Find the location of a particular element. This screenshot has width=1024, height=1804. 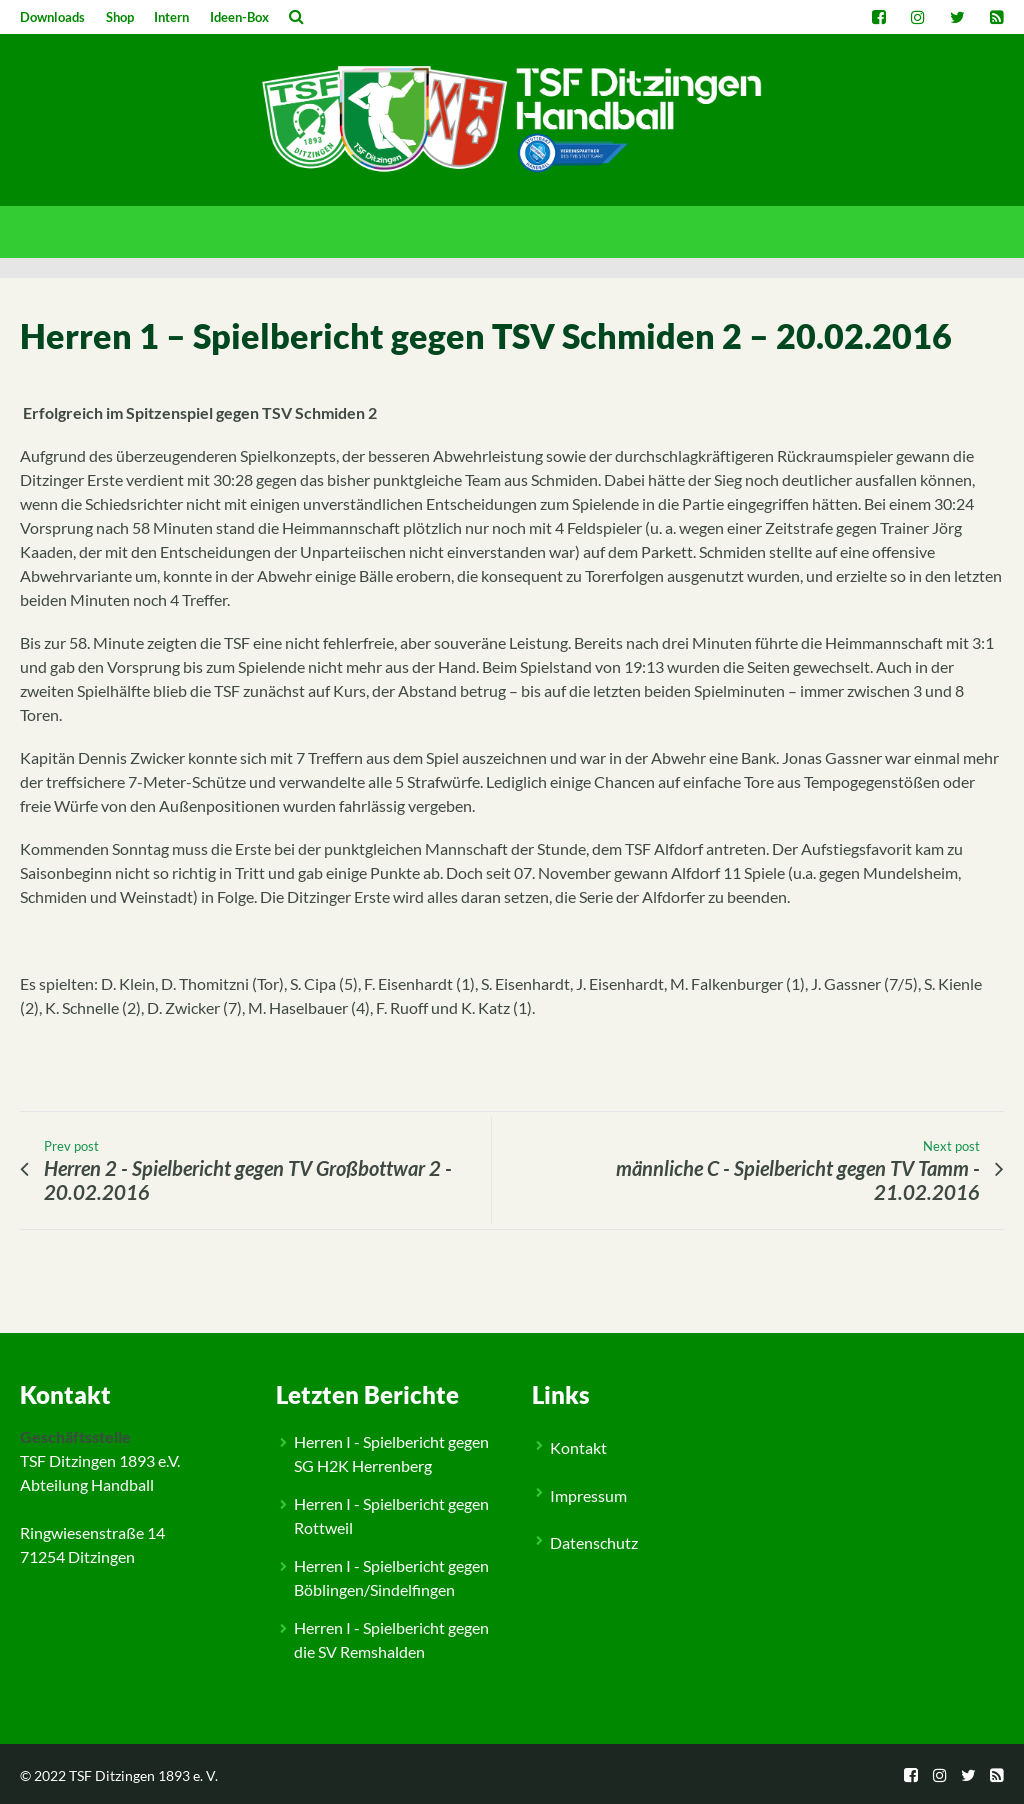

Intern is located at coordinates (171, 17).